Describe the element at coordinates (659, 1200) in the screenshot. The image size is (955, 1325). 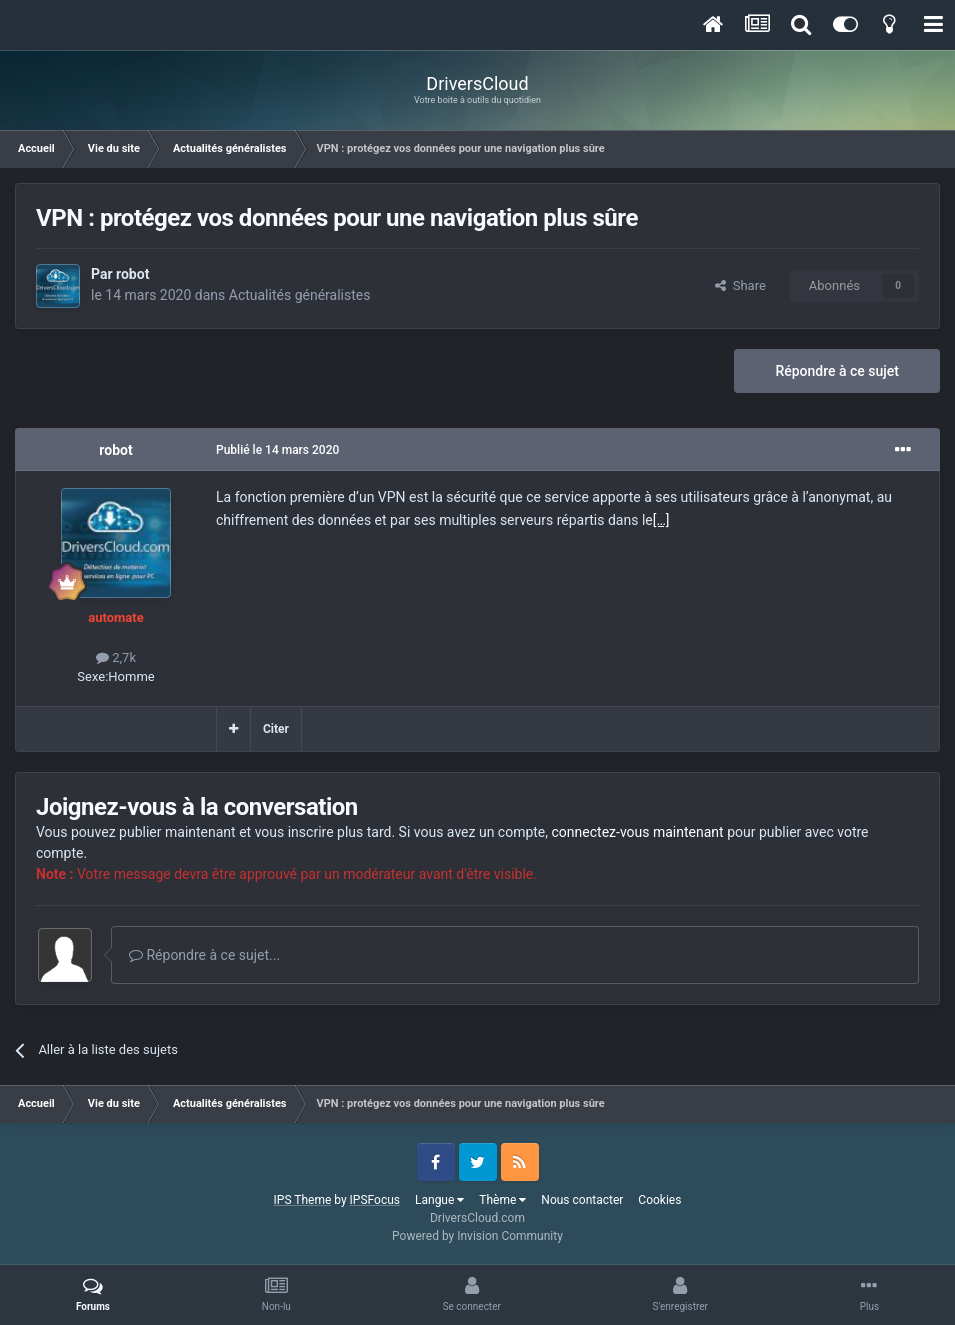
I see `Cookies` at that location.